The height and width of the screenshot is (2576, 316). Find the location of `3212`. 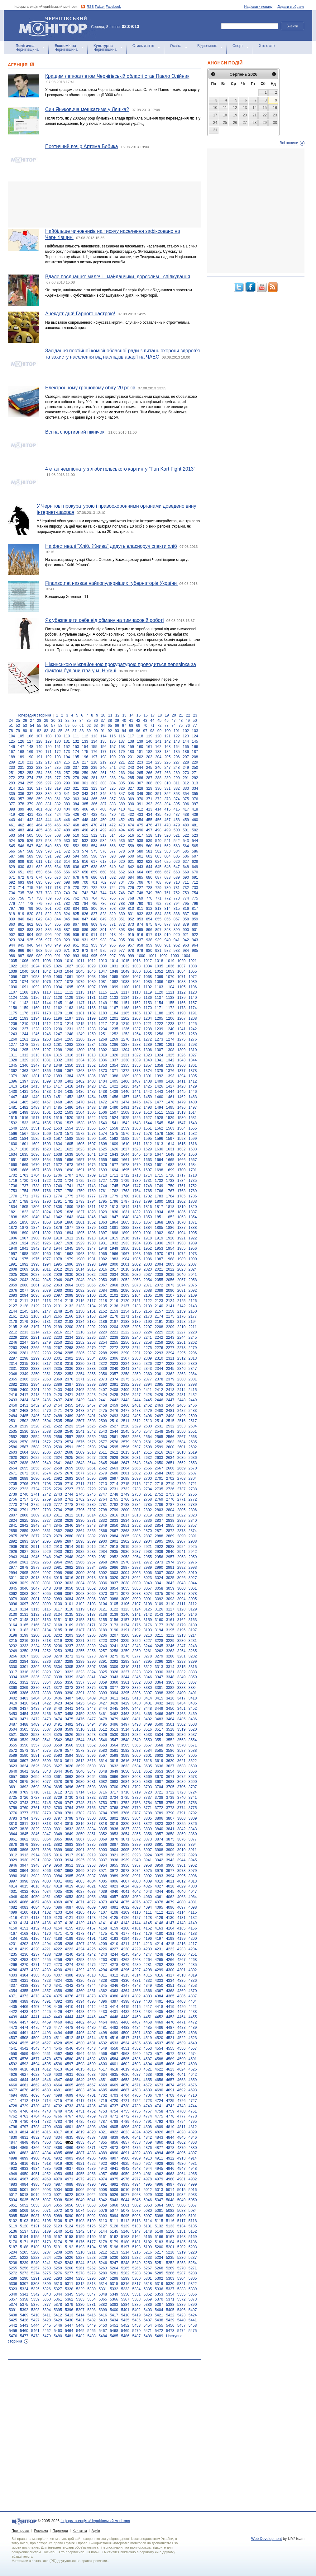

3212 is located at coordinates (170, 1635).